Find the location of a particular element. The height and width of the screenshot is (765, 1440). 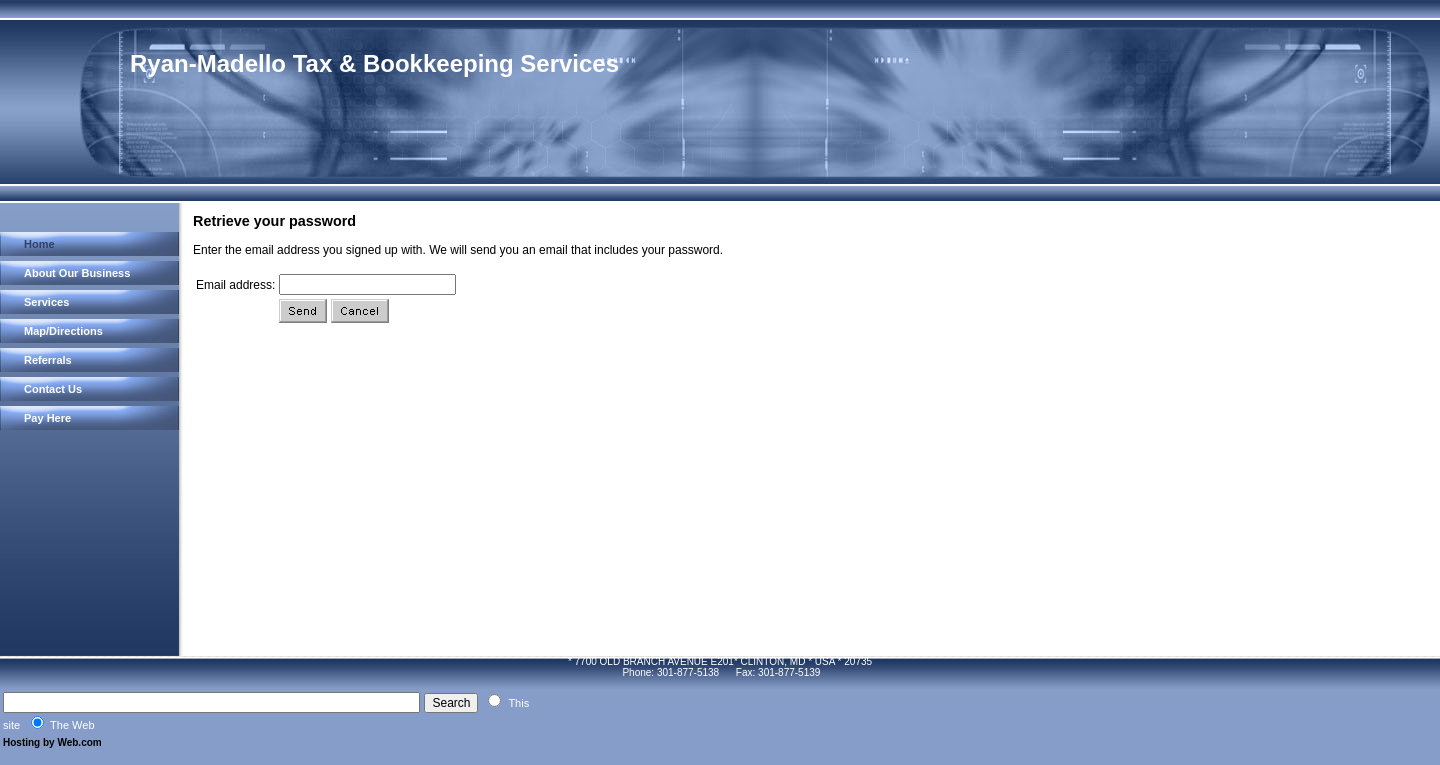

Hosting by Web.com is located at coordinates (52, 742).